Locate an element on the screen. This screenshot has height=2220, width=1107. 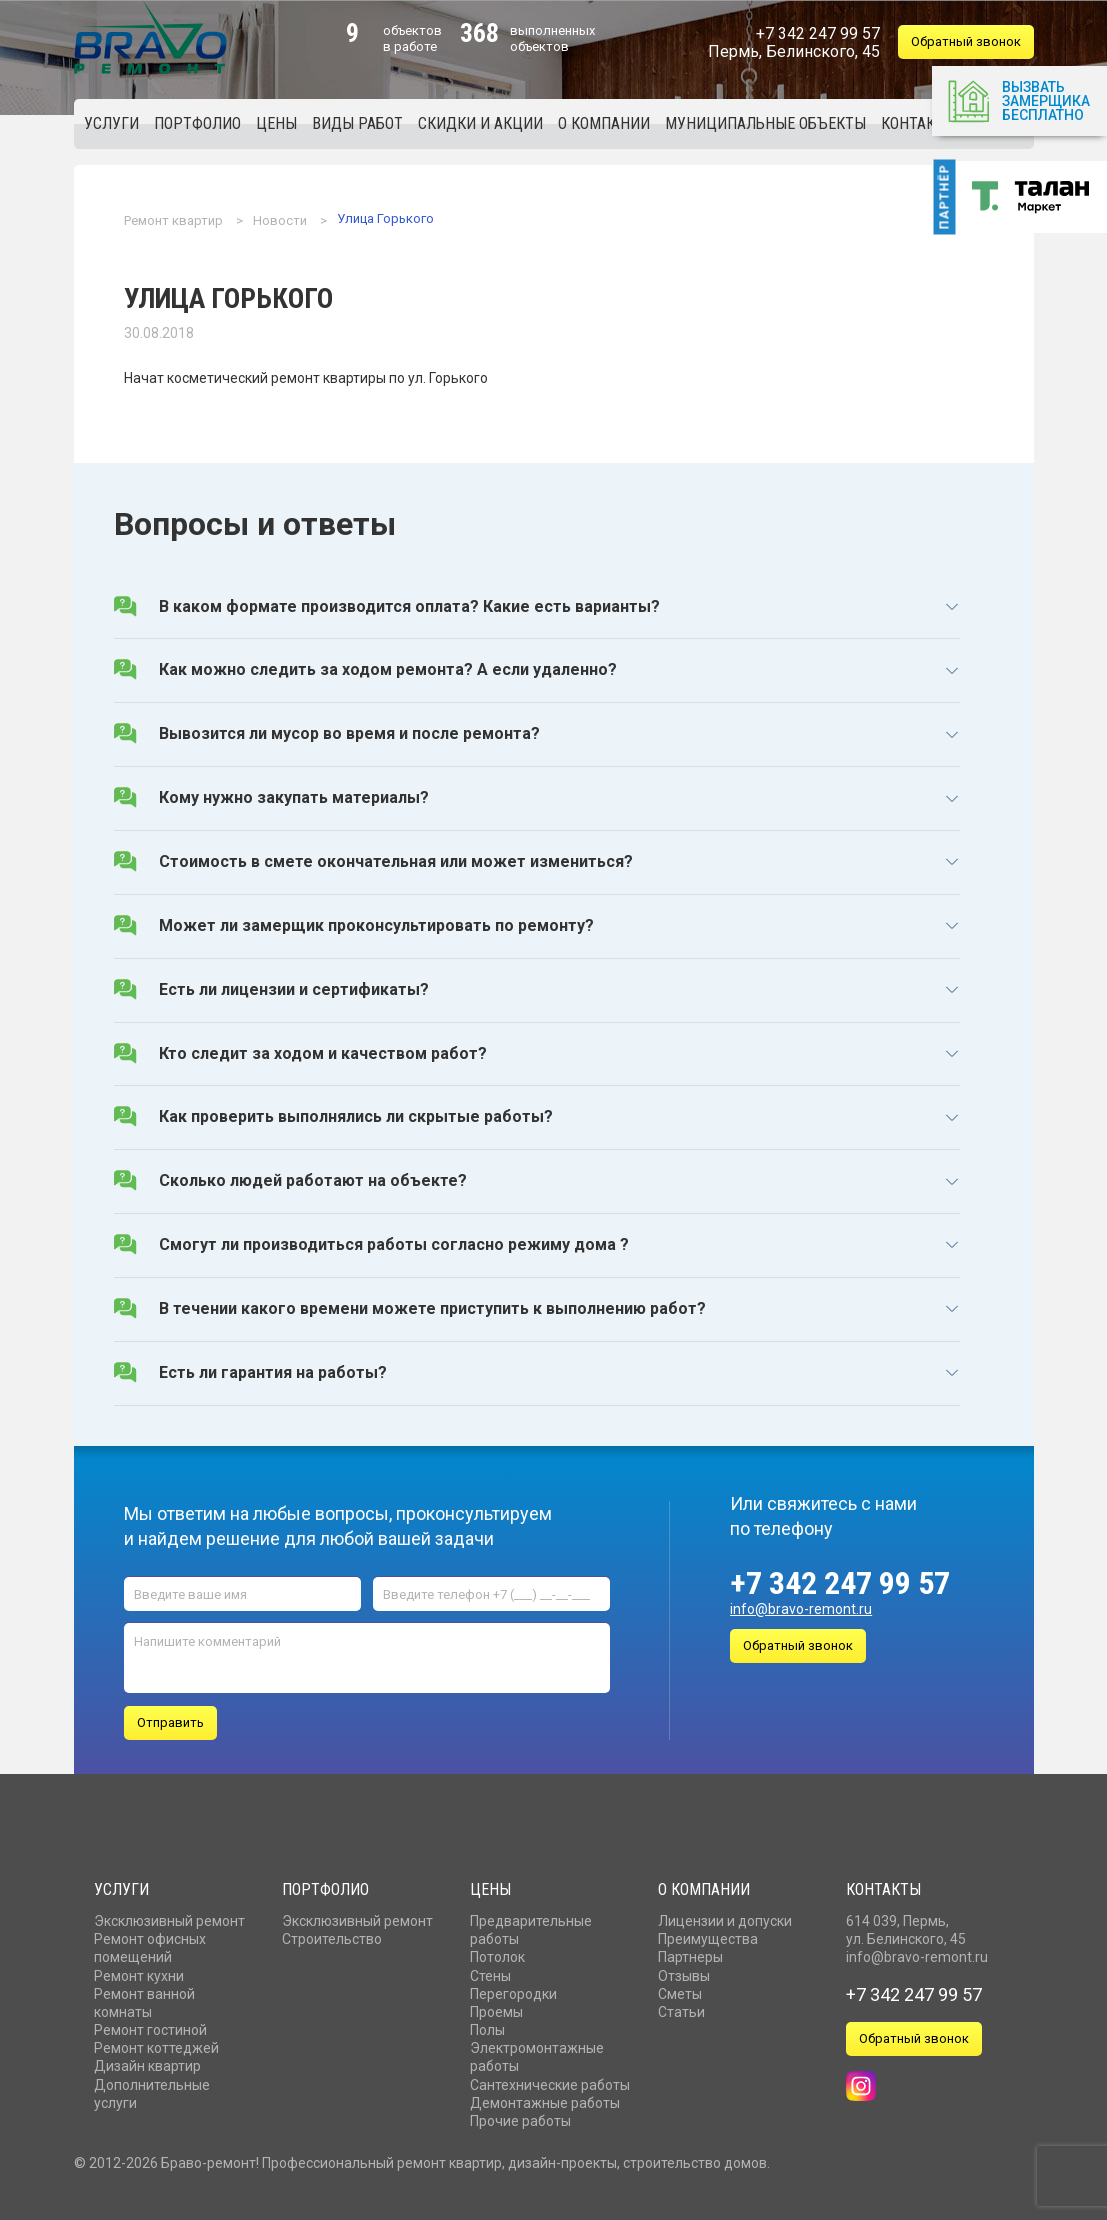
info@bravo-remont.ru is located at coordinates (801, 1609).